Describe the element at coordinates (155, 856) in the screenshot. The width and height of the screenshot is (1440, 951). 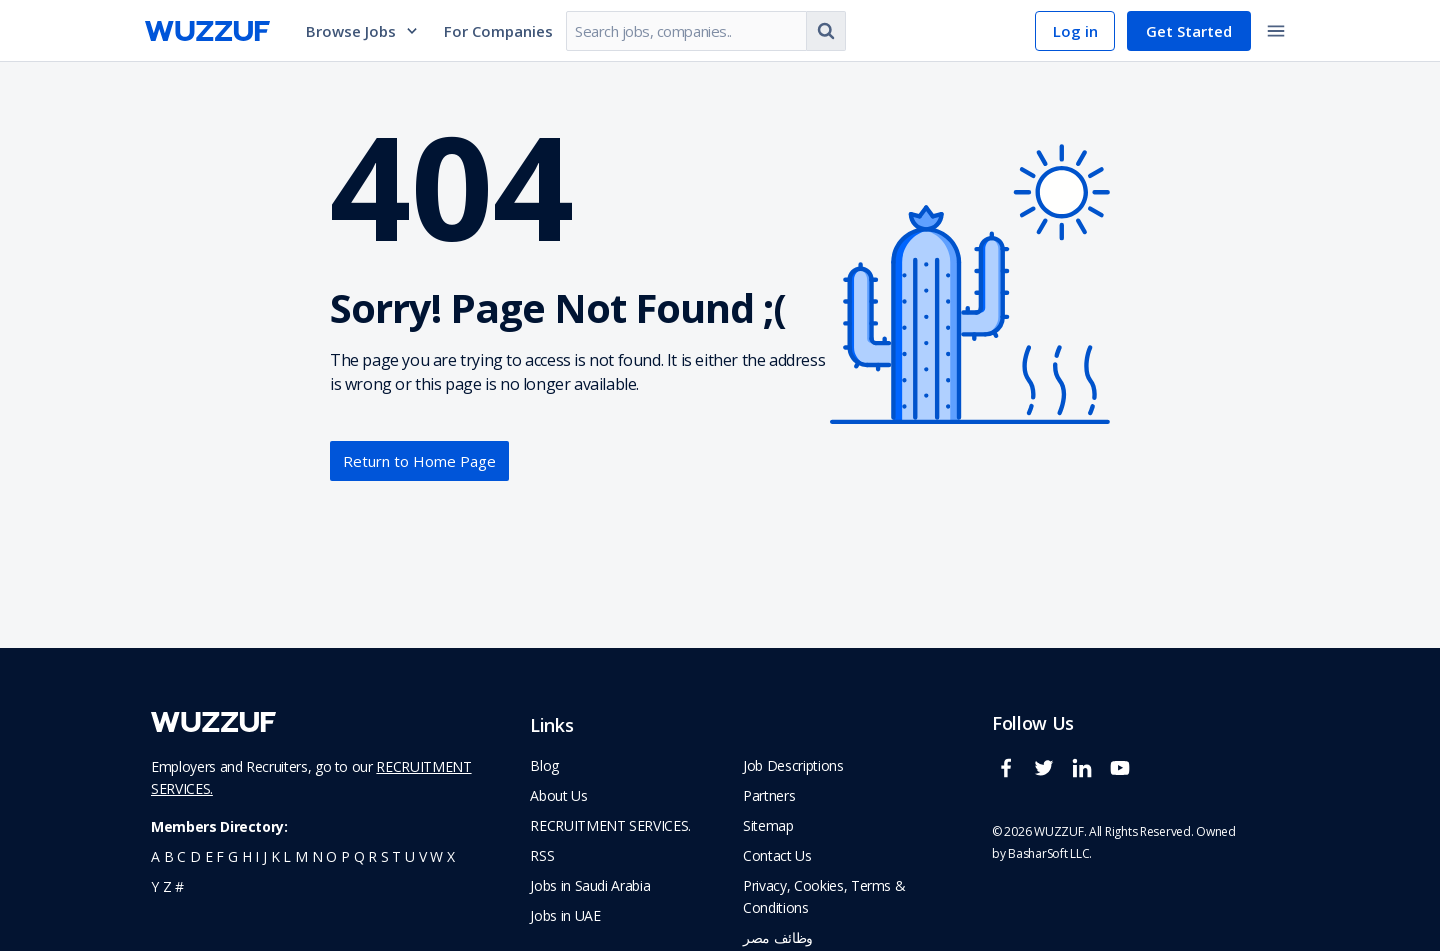
I see `a [navigate to all job seekers with a a]` at that location.